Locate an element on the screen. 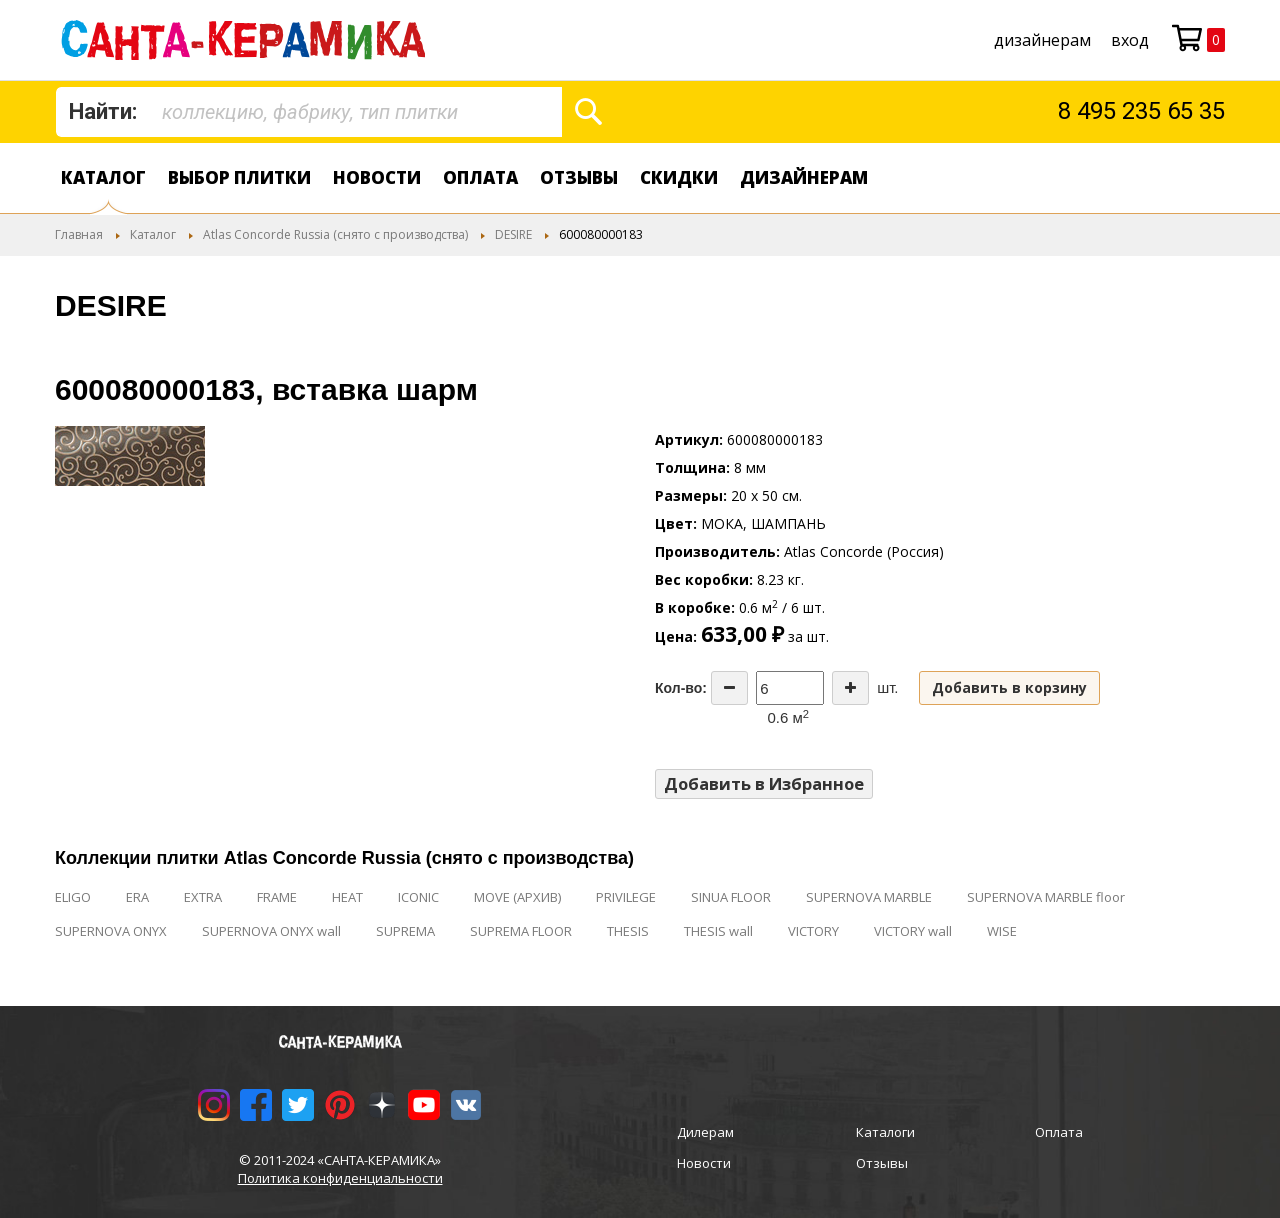 This screenshot has height=1218, width=1280. Каталог is located at coordinates (103, 177).